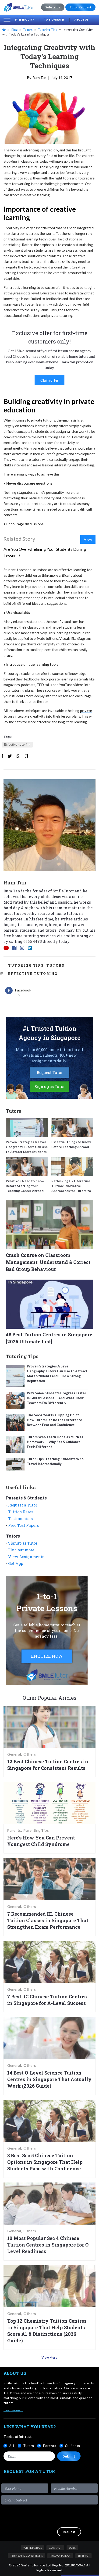 The image size is (99, 2576). Describe the element at coordinates (62, 2516) in the screenshot. I see `[presentation]` at that location.